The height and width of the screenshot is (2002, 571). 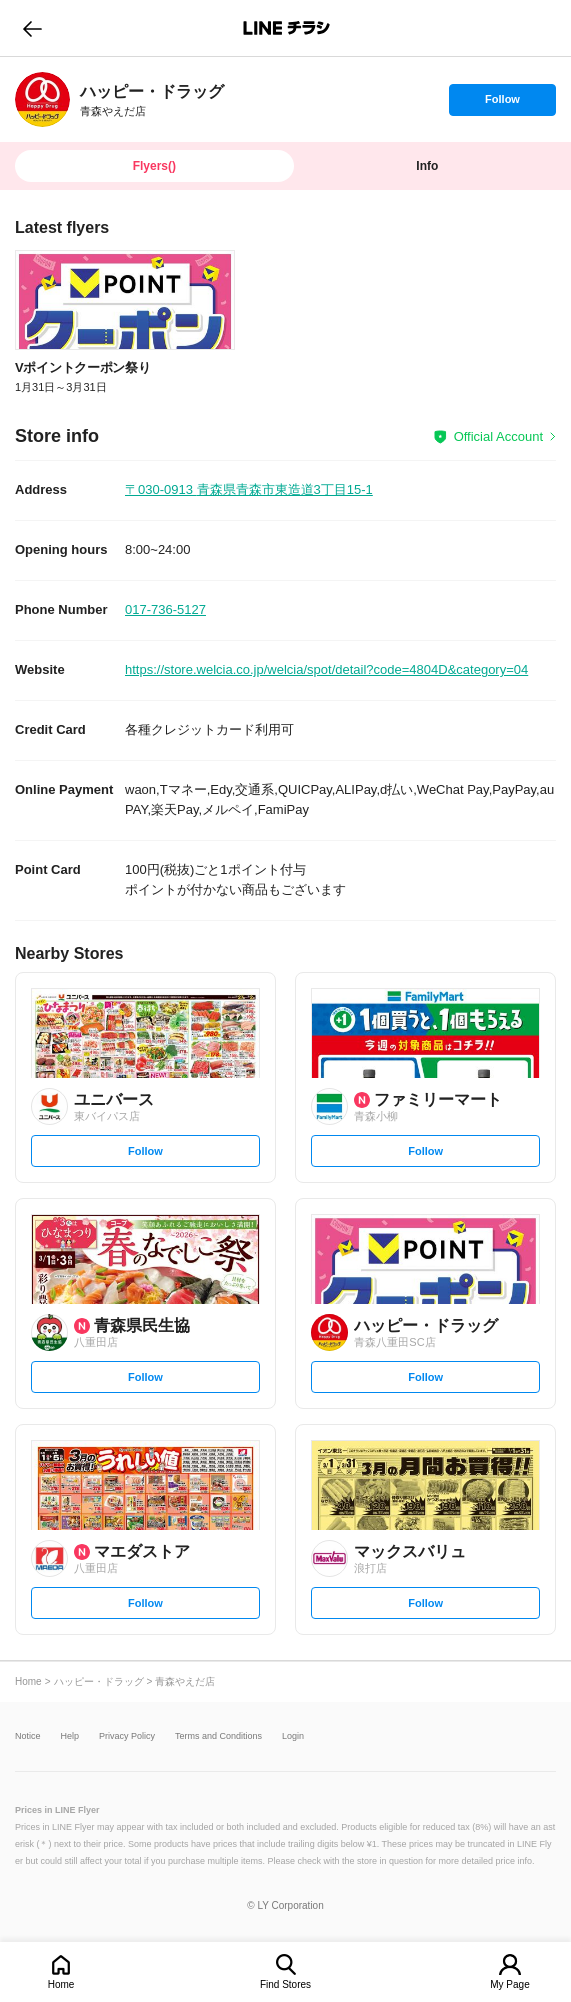 What do you see at coordinates (502, 104) in the screenshot?
I see `Follow` at bounding box center [502, 104].